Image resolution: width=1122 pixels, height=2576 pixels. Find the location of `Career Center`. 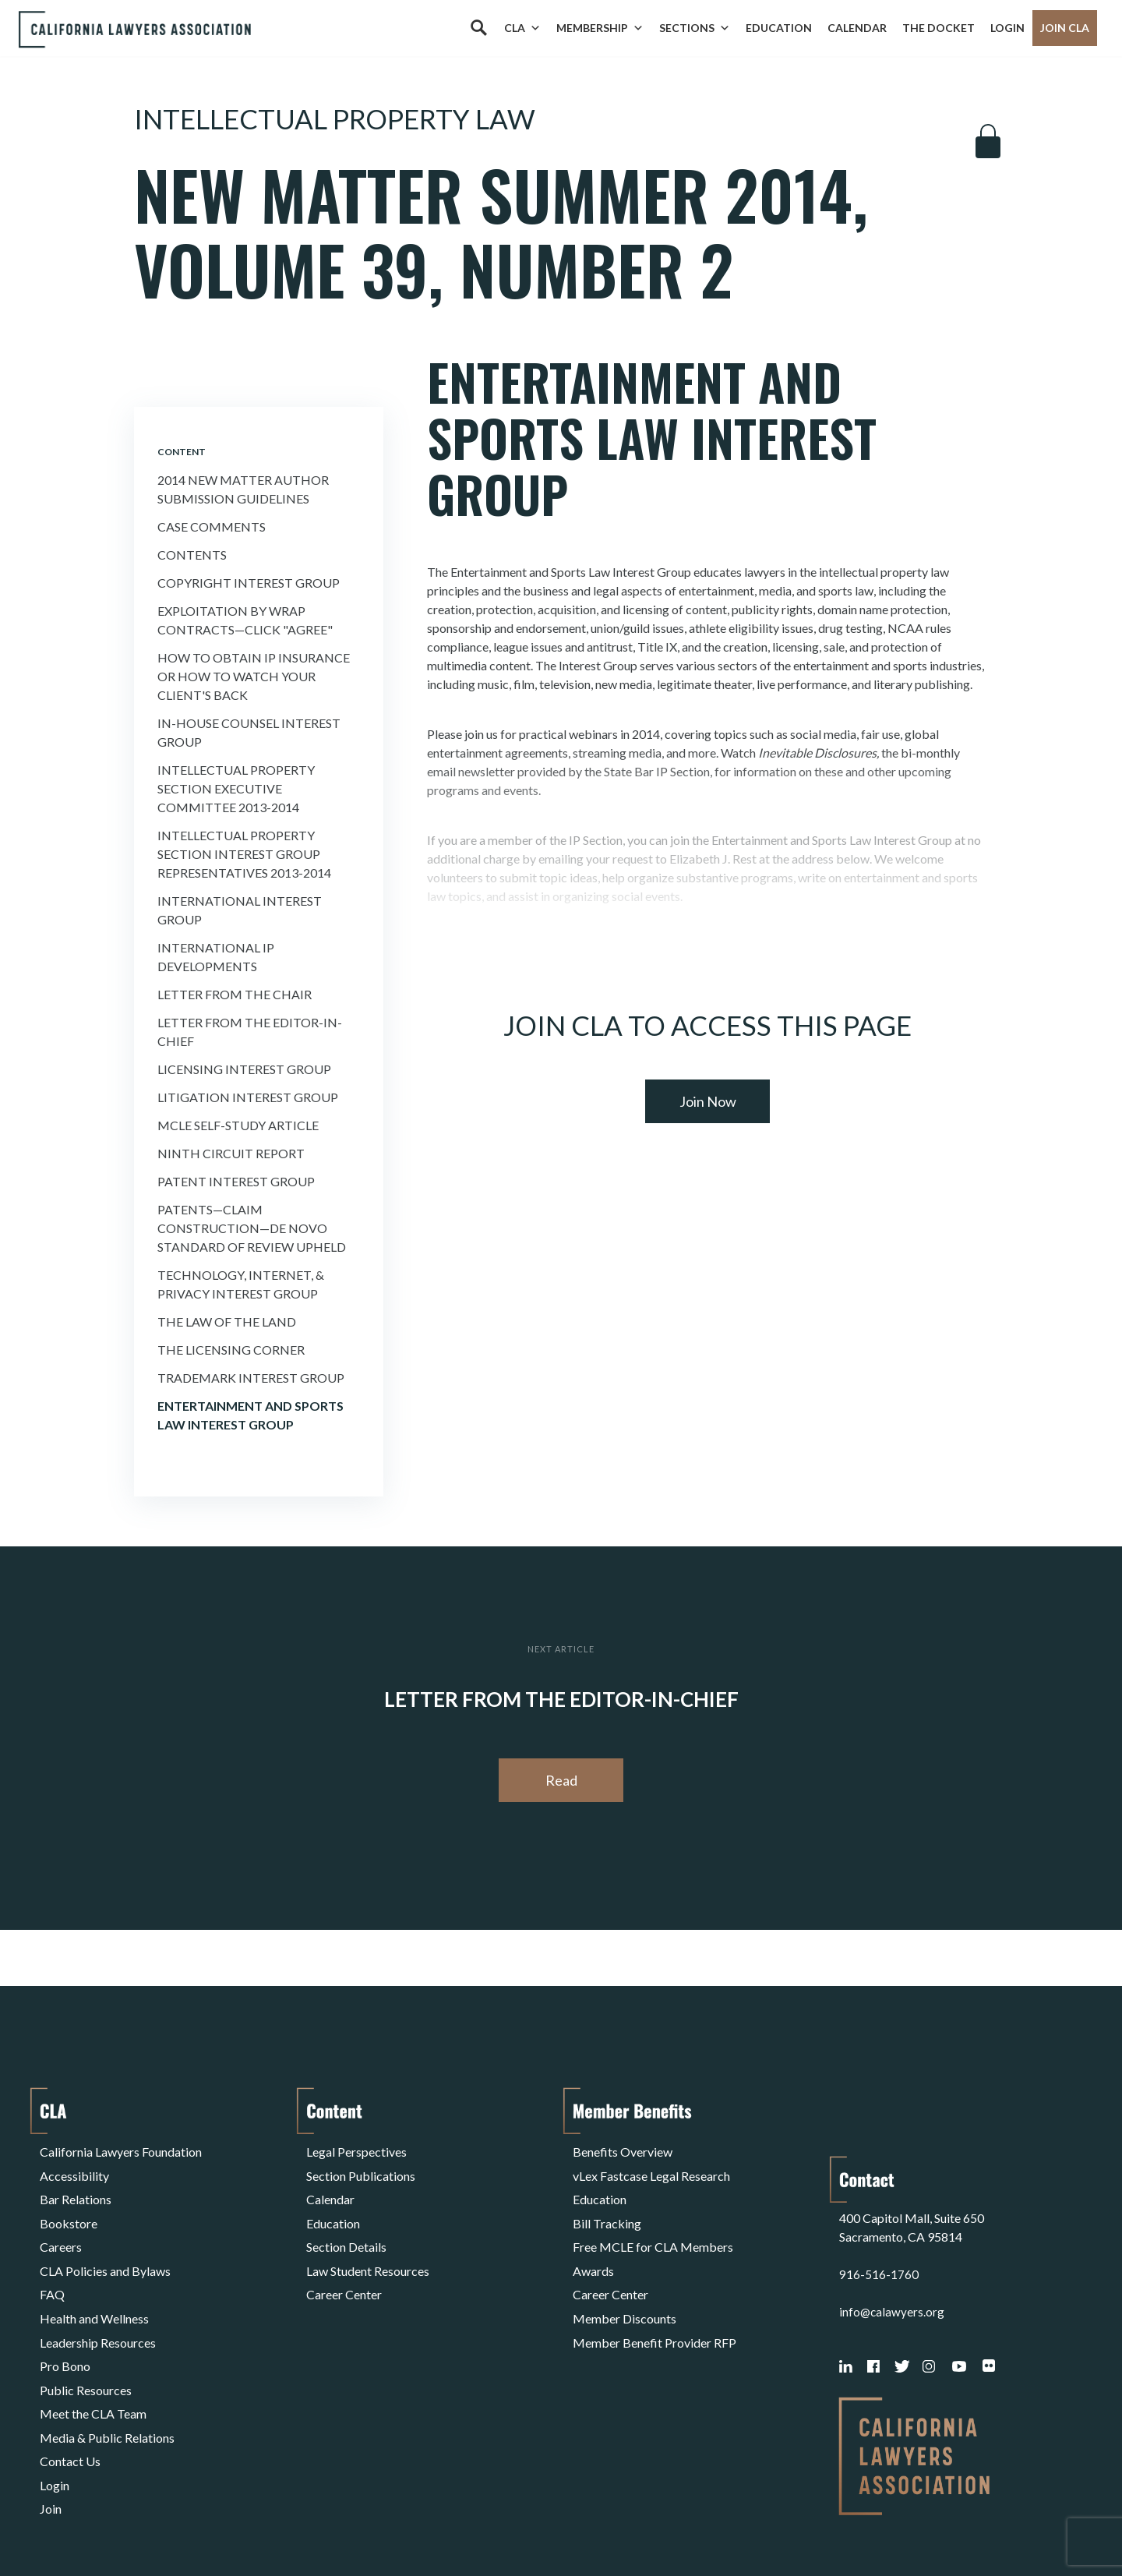

Career Center is located at coordinates (344, 2261).